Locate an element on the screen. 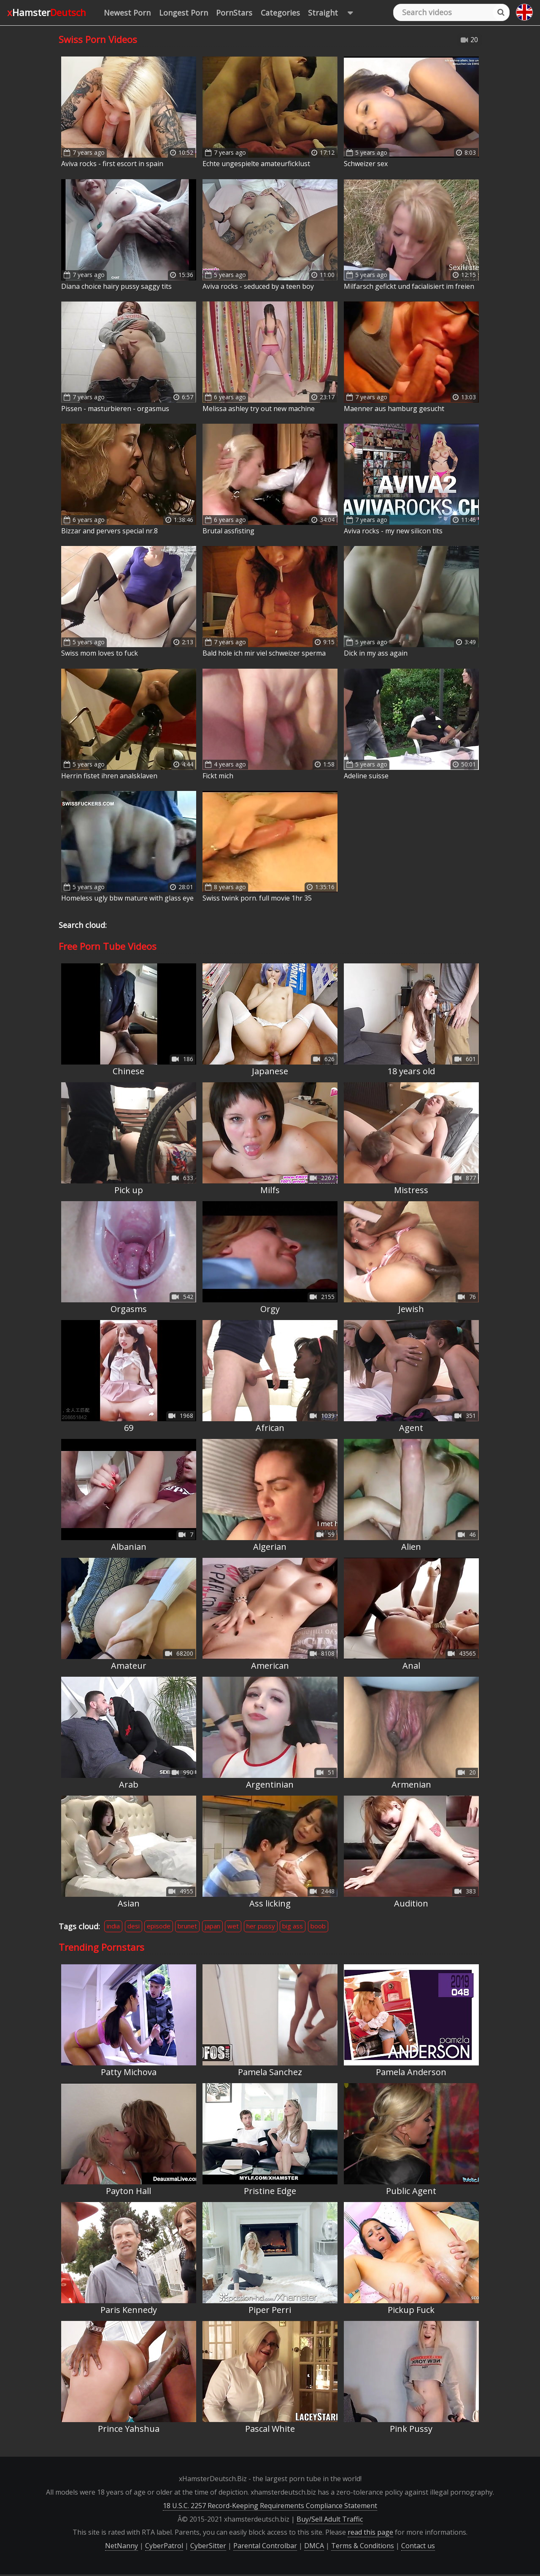 This screenshot has width=540, height=2576. Categories is located at coordinates (280, 13).